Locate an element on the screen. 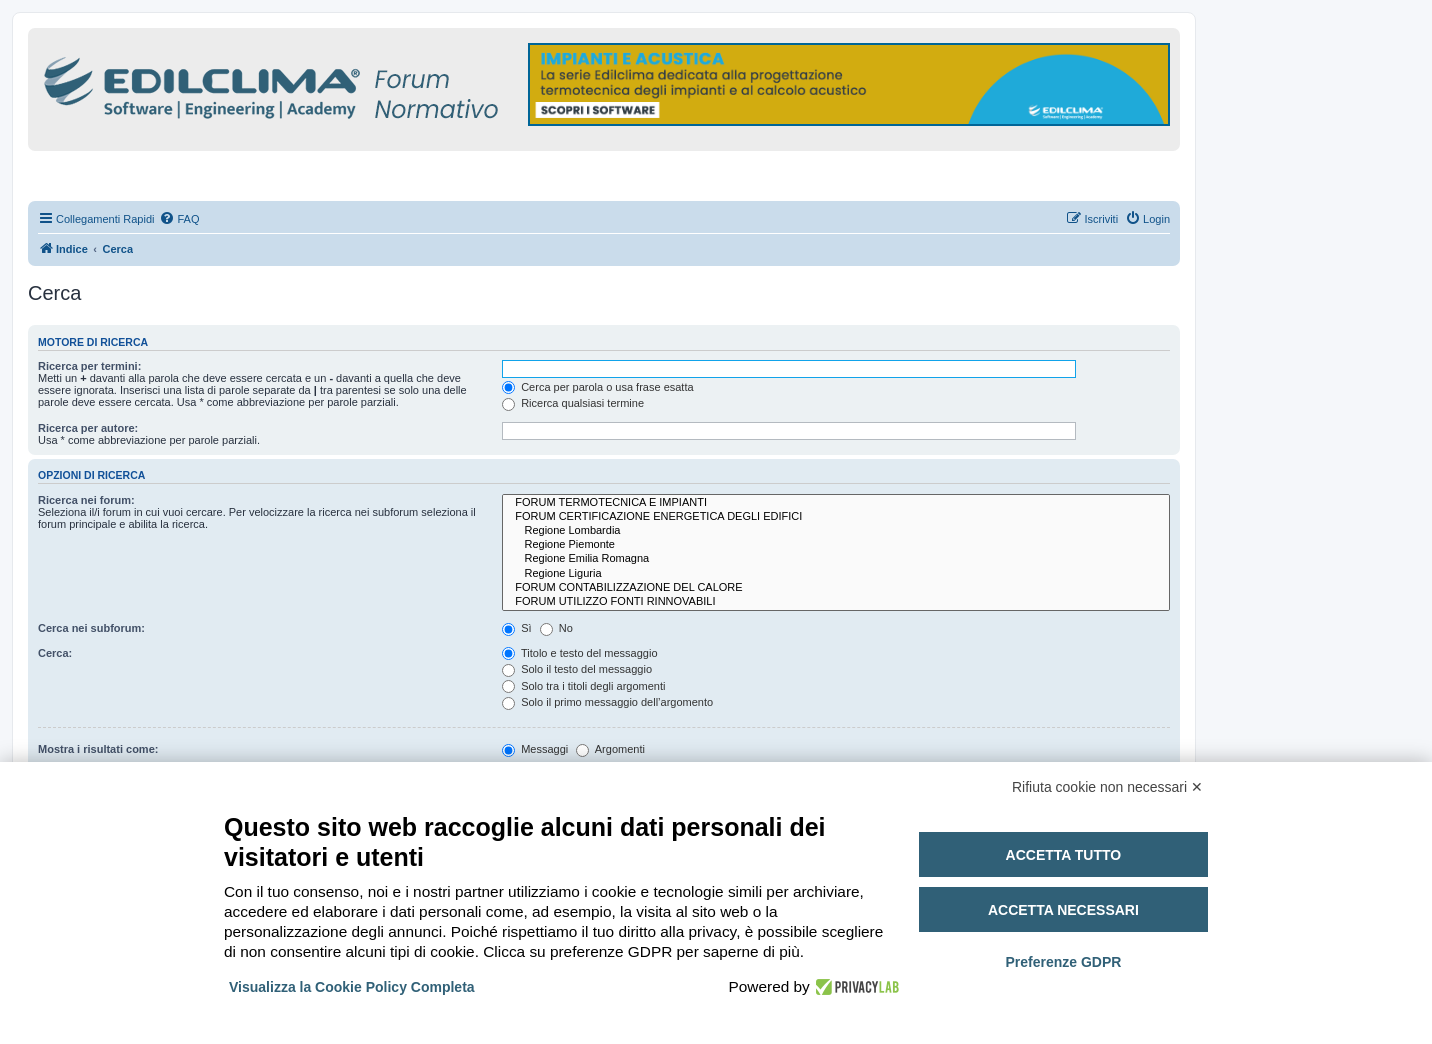 The width and height of the screenshot is (1432, 1044). Cerca per parola o usa frase esatta is located at coordinates (597, 387).